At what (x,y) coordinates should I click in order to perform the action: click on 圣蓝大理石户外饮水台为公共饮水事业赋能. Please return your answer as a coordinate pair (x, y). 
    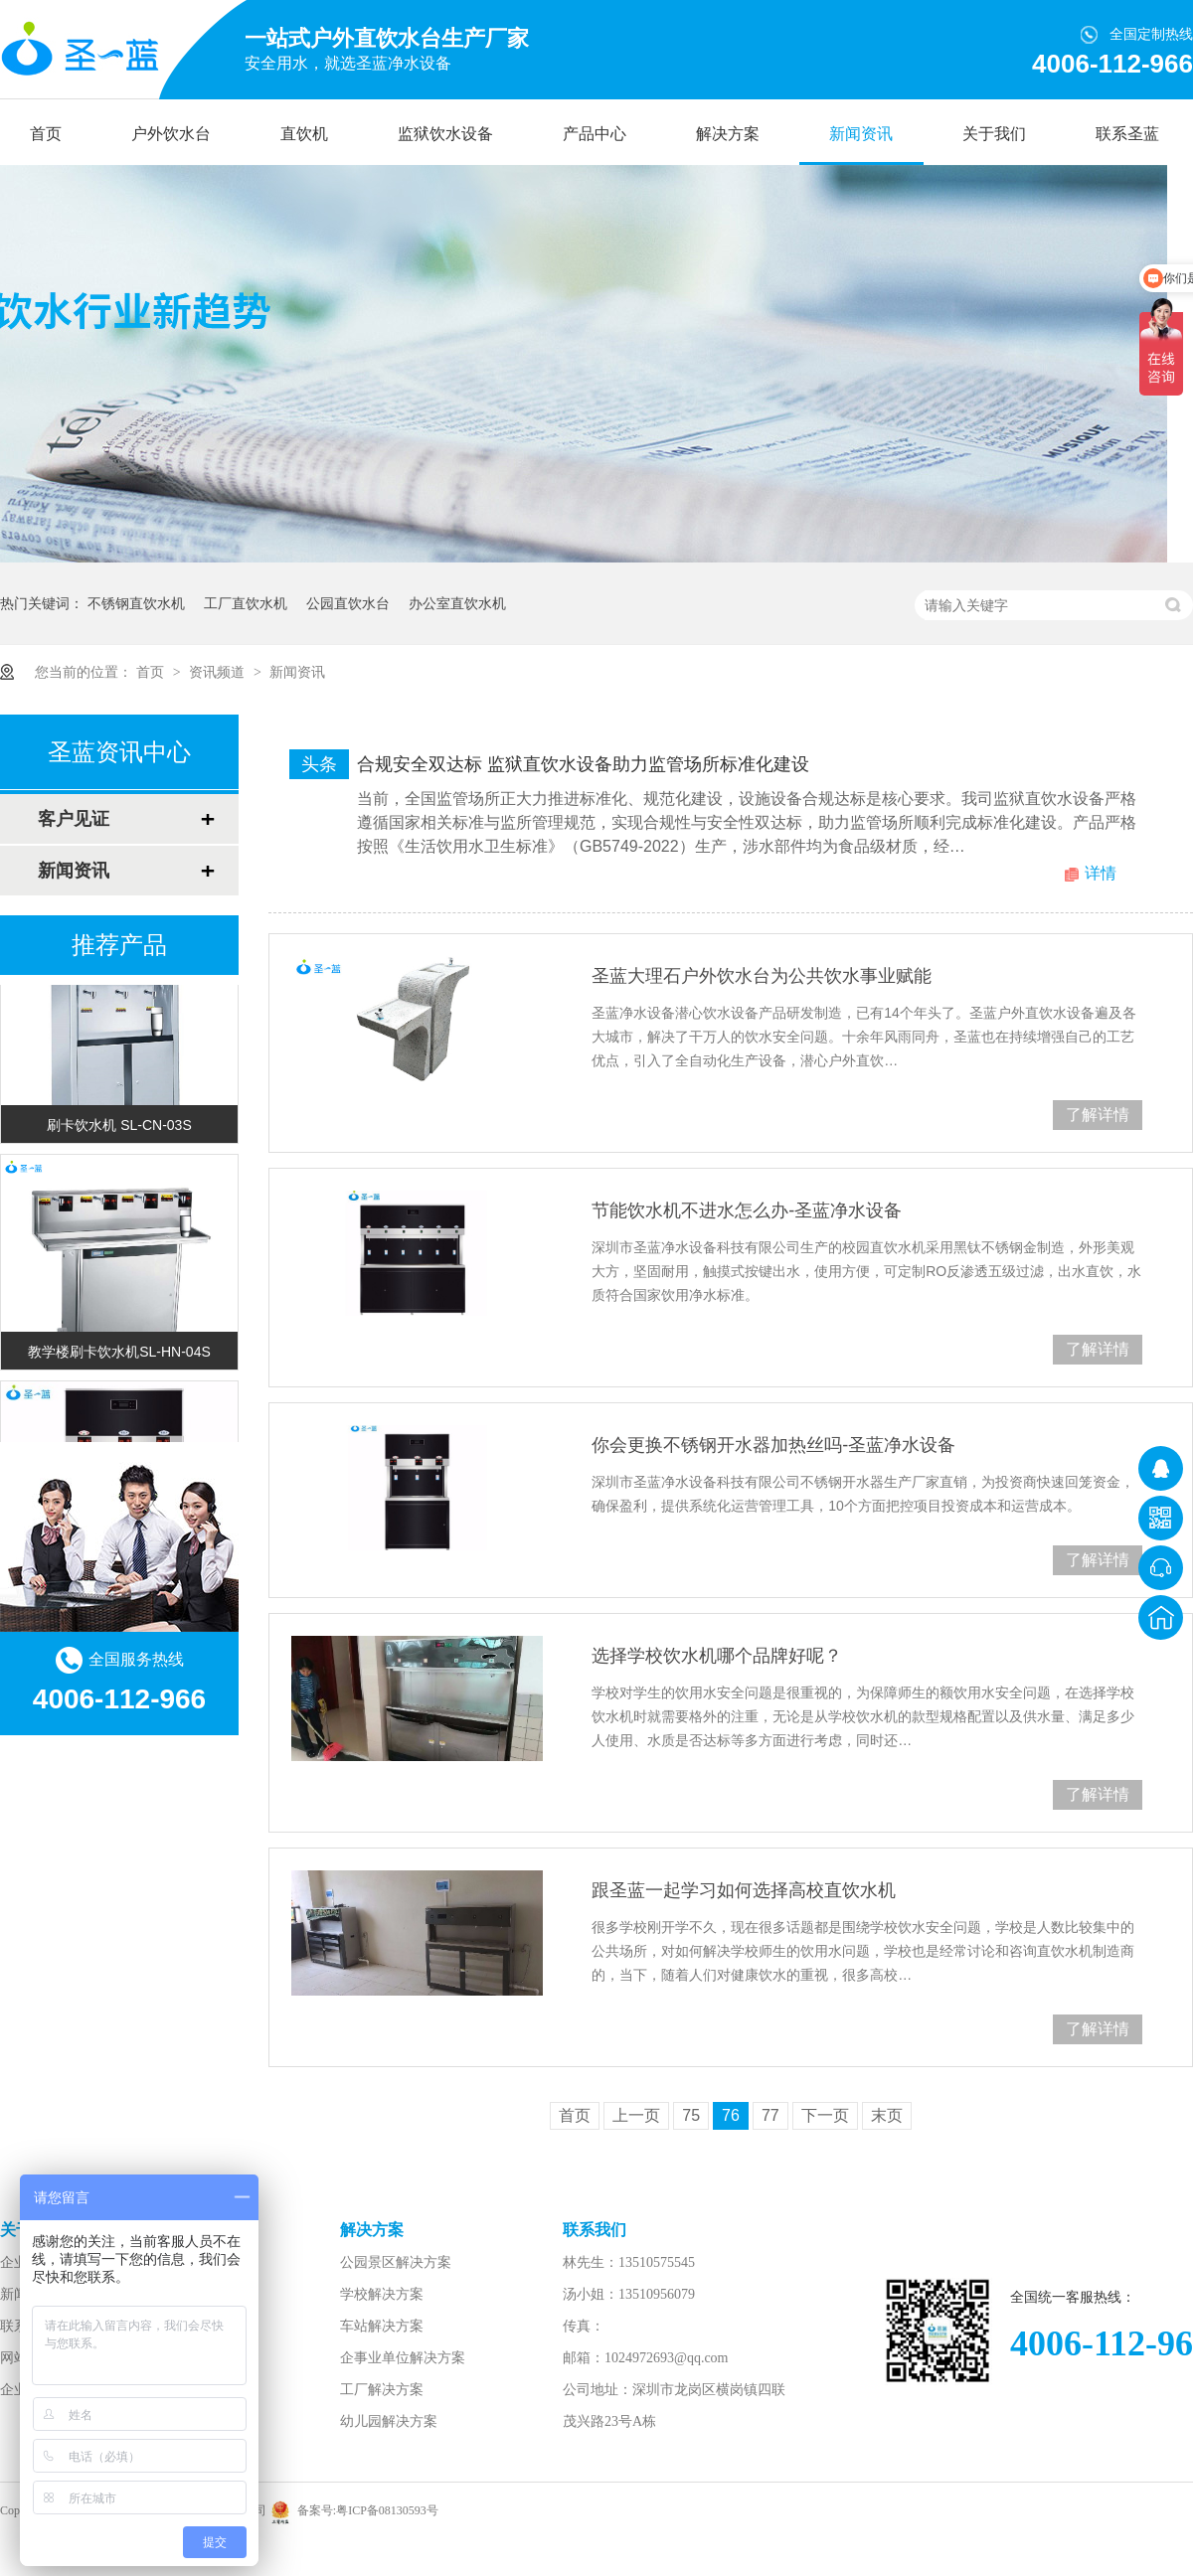
    Looking at the image, I should click on (762, 976).